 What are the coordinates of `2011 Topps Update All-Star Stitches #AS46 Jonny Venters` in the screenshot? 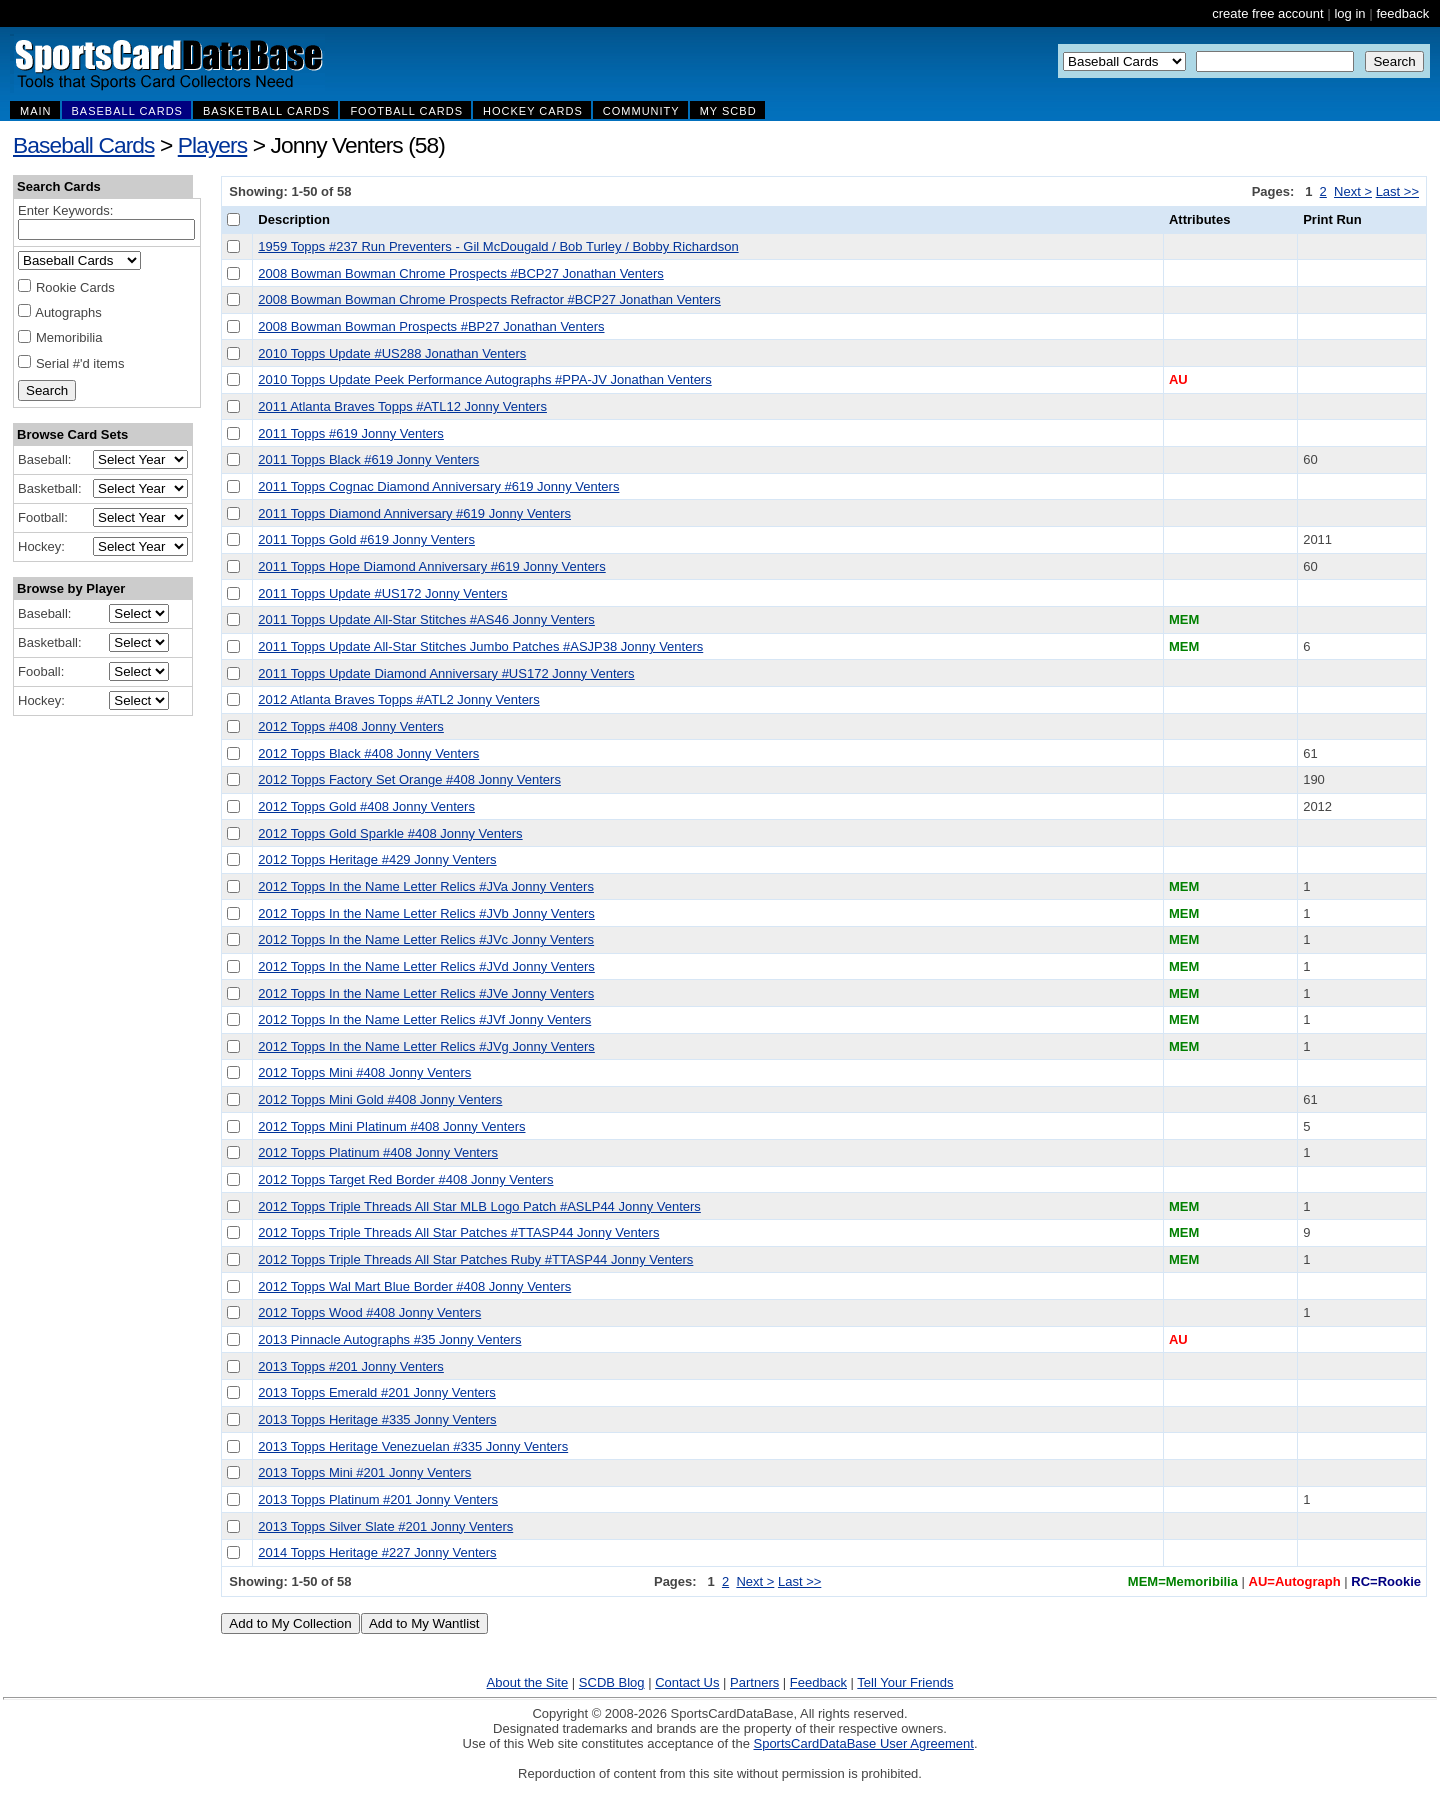 It's located at (426, 619).